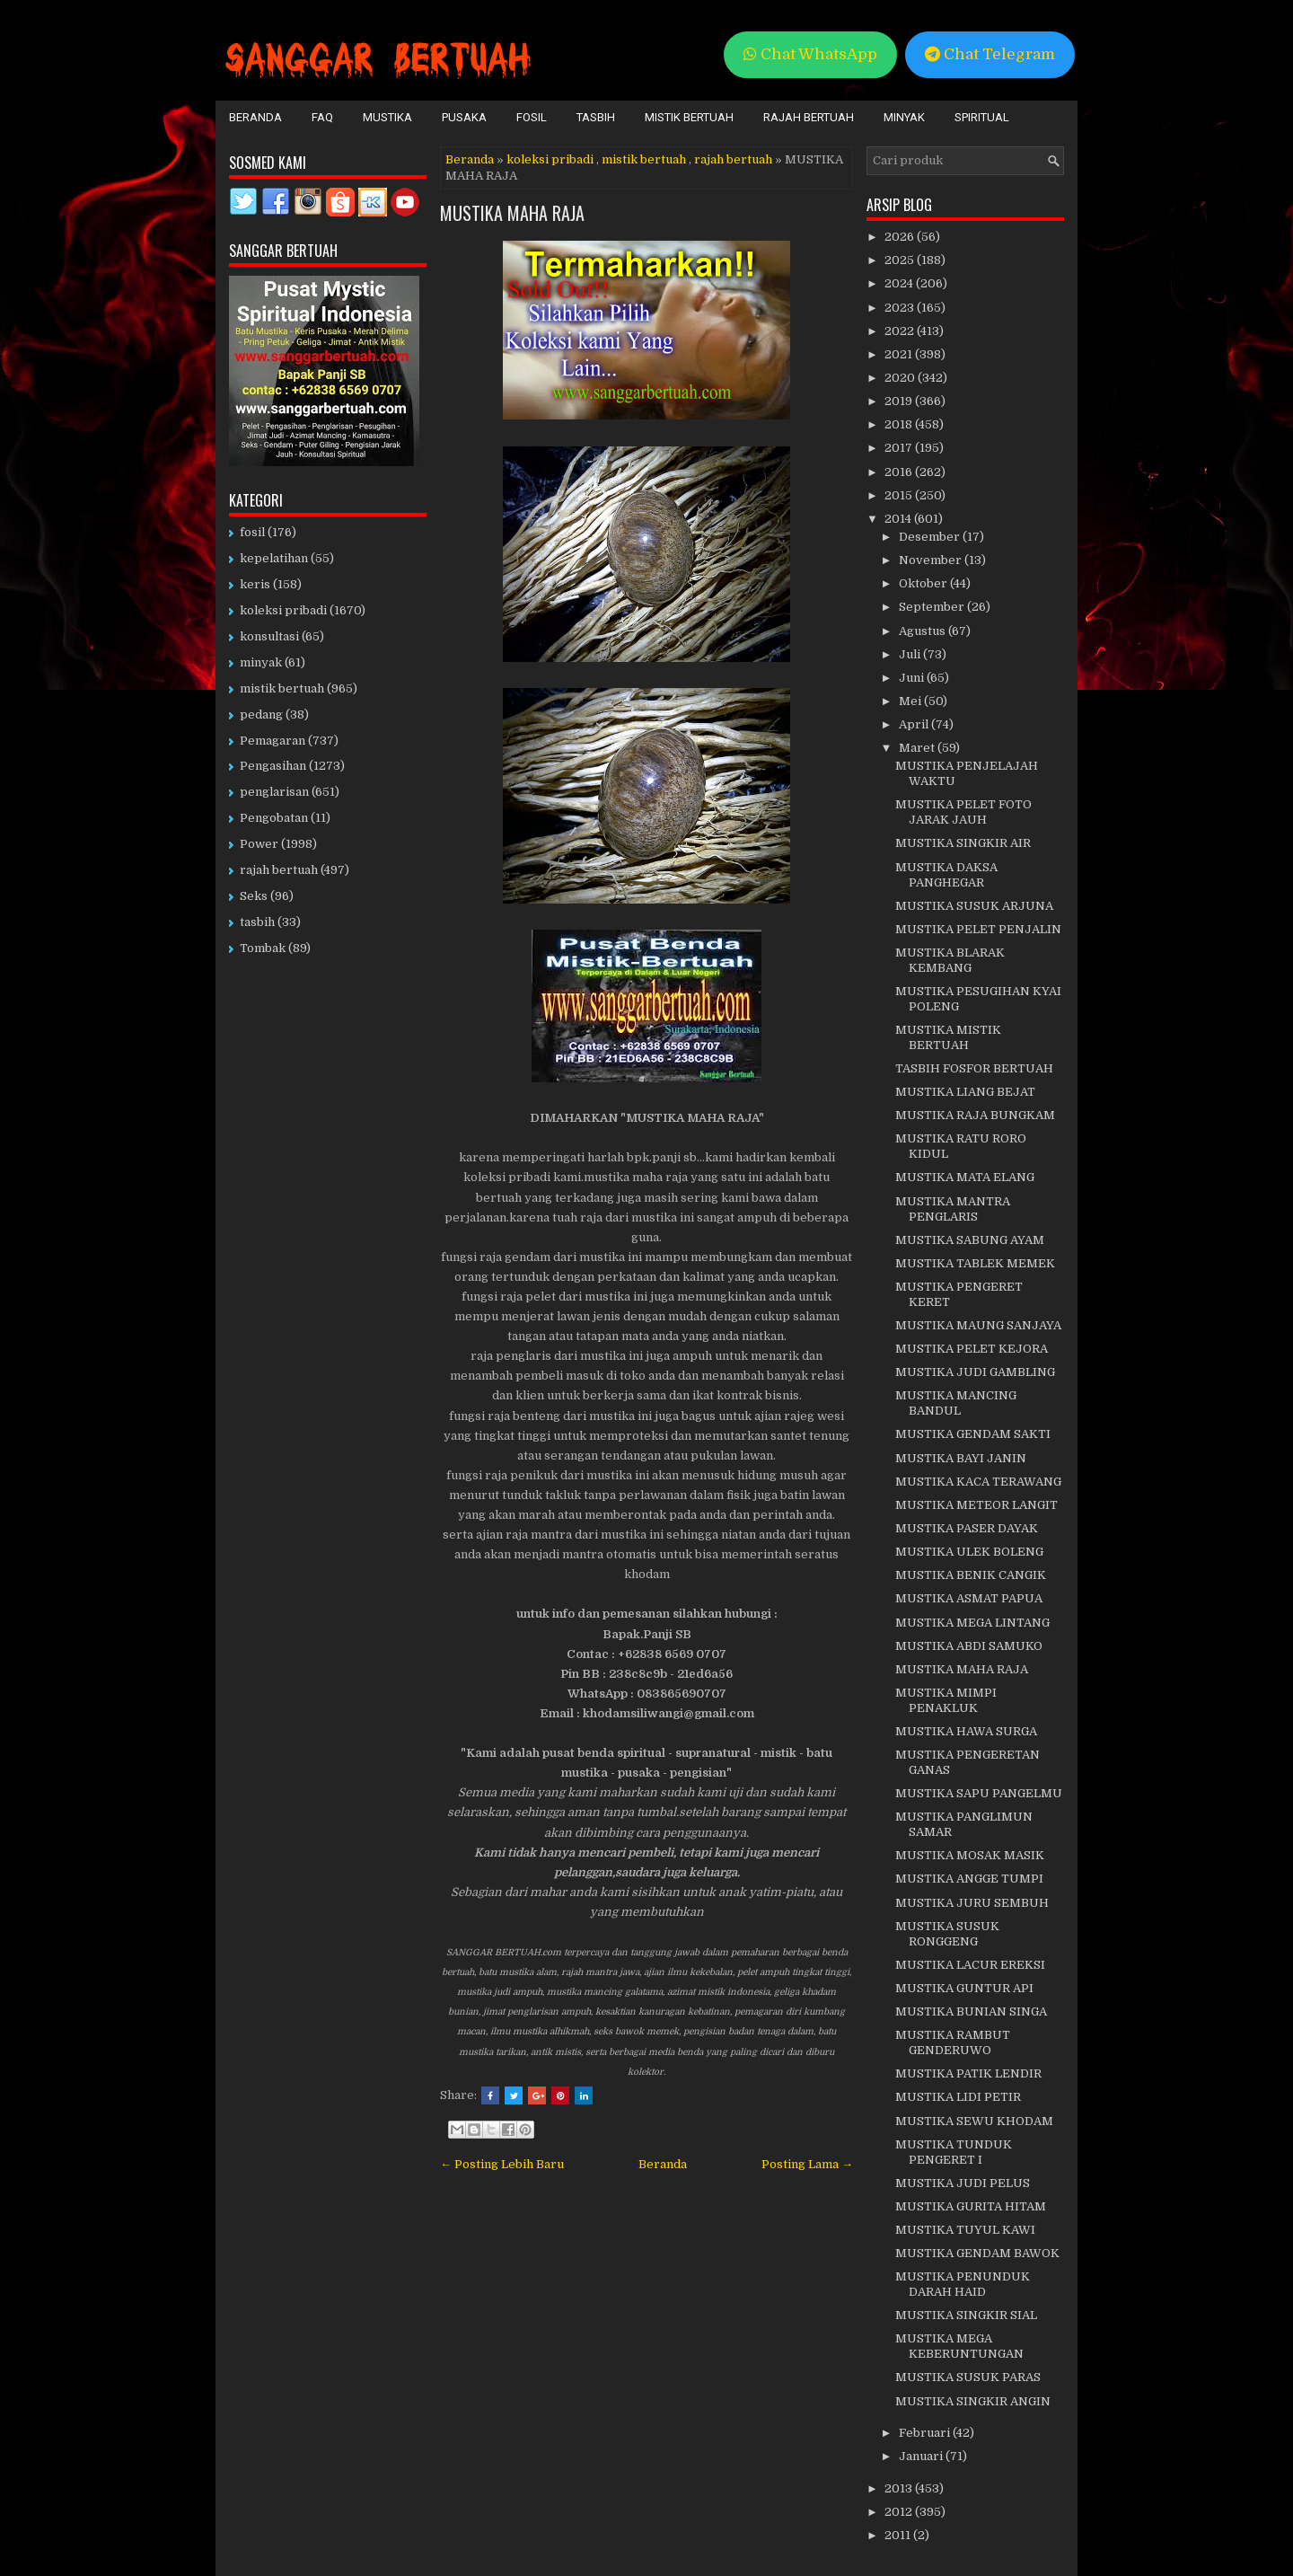 The image size is (1293, 2576). I want to click on MUSTIKA ULEK BOLENG, so click(969, 1551).